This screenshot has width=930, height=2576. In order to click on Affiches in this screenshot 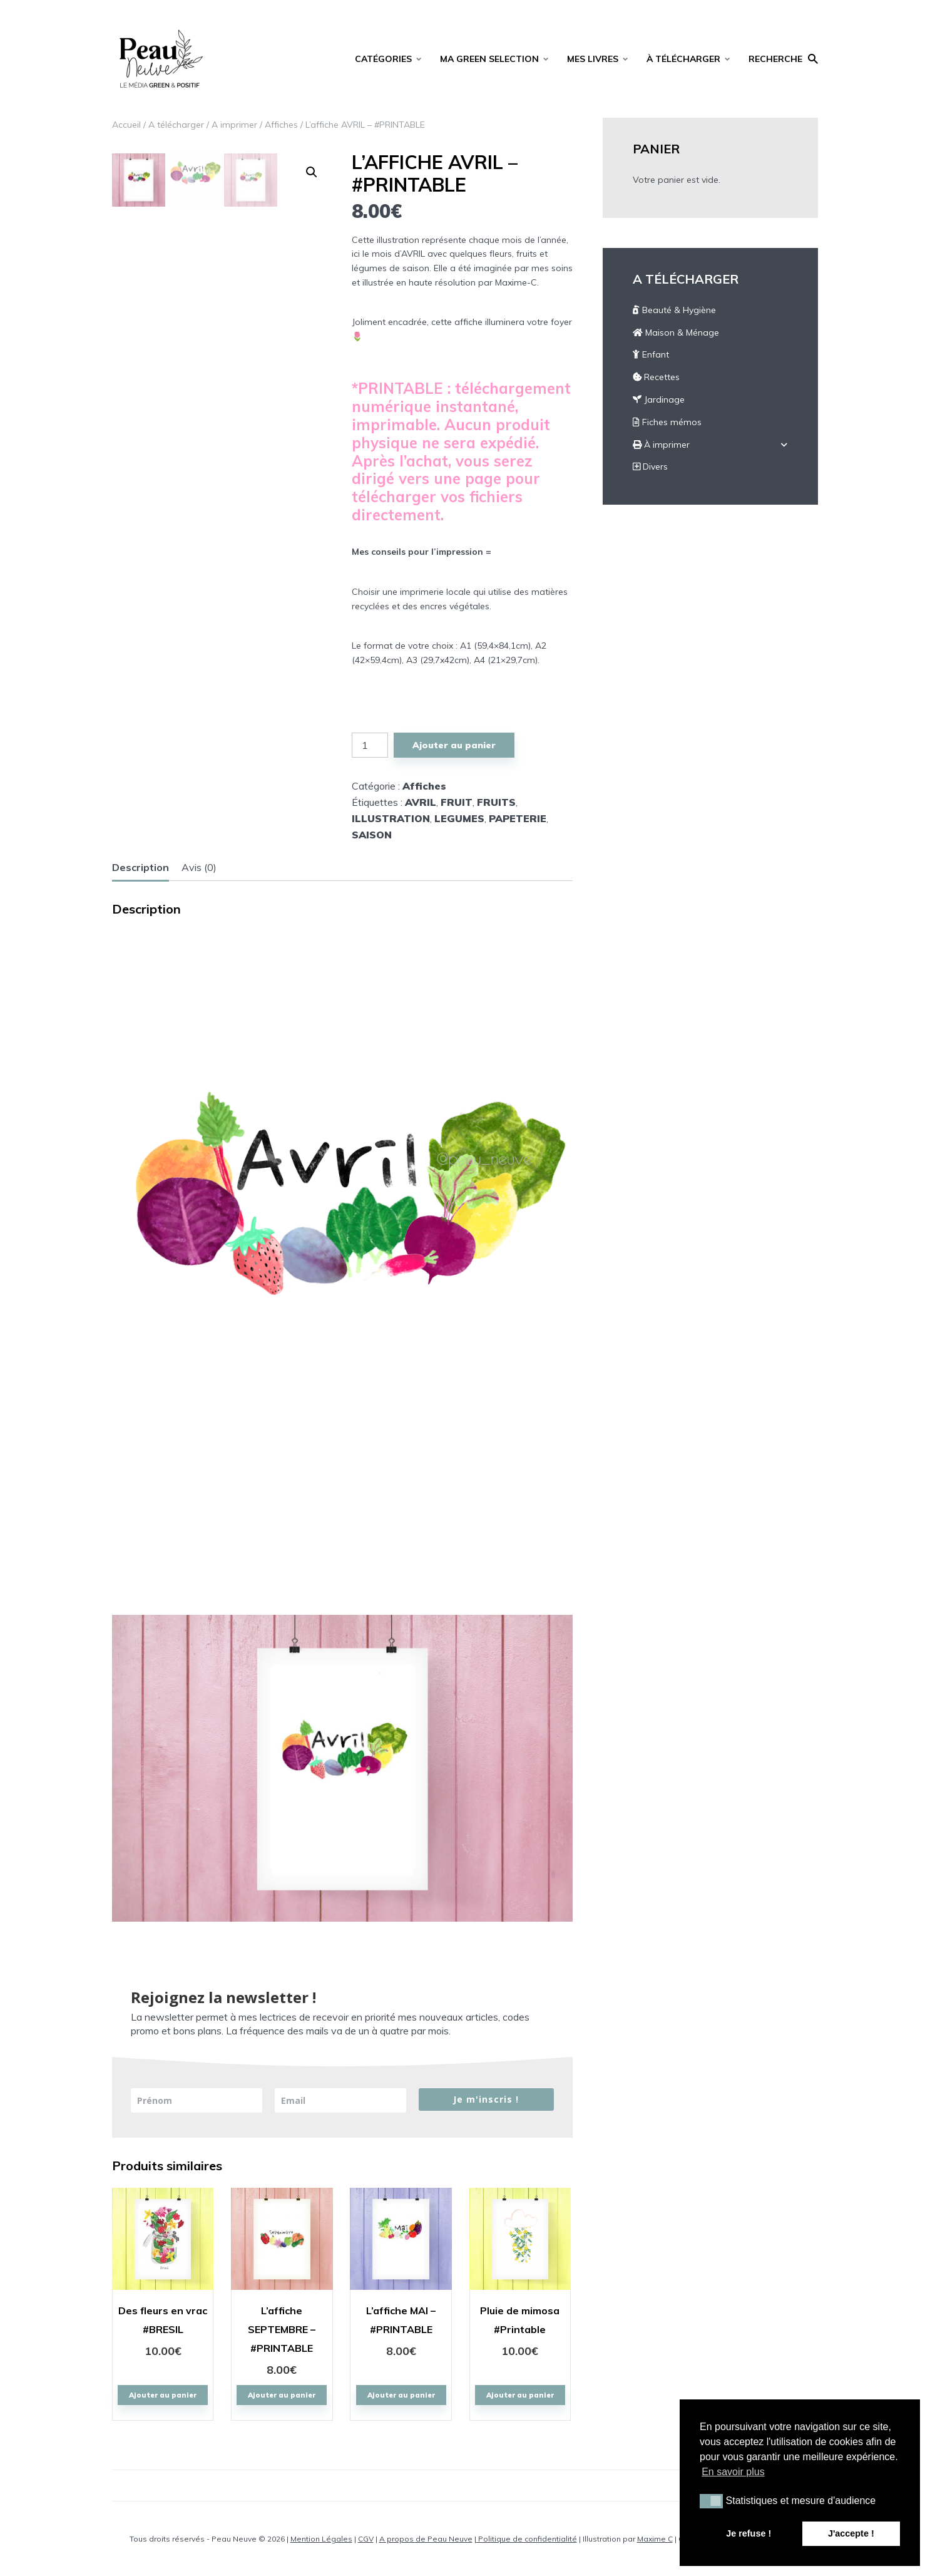, I will do `click(281, 124)`.